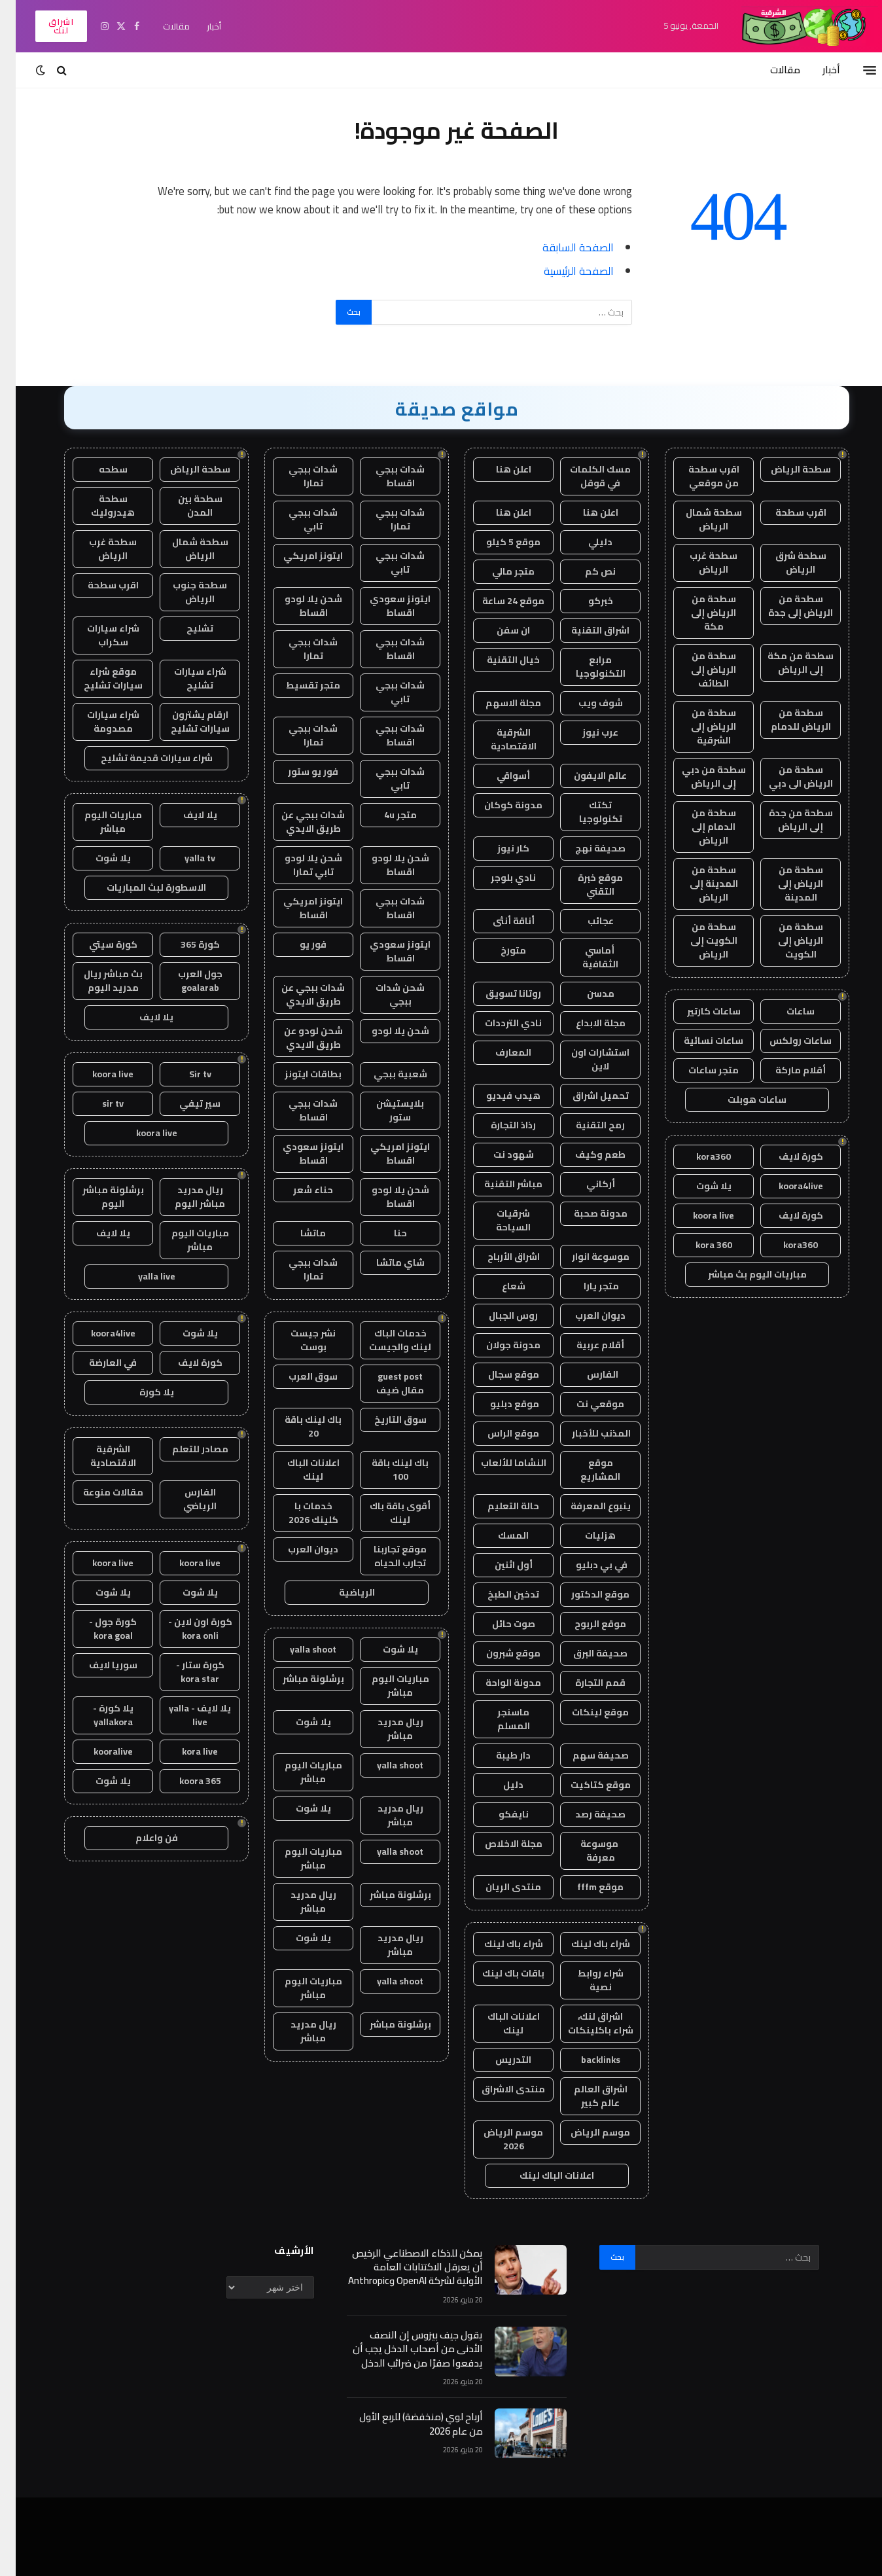 The image size is (882, 2576). What do you see at coordinates (498, 1256) in the screenshot?
I see `اشراق الأرباح` at bounding box center [498, 1256].